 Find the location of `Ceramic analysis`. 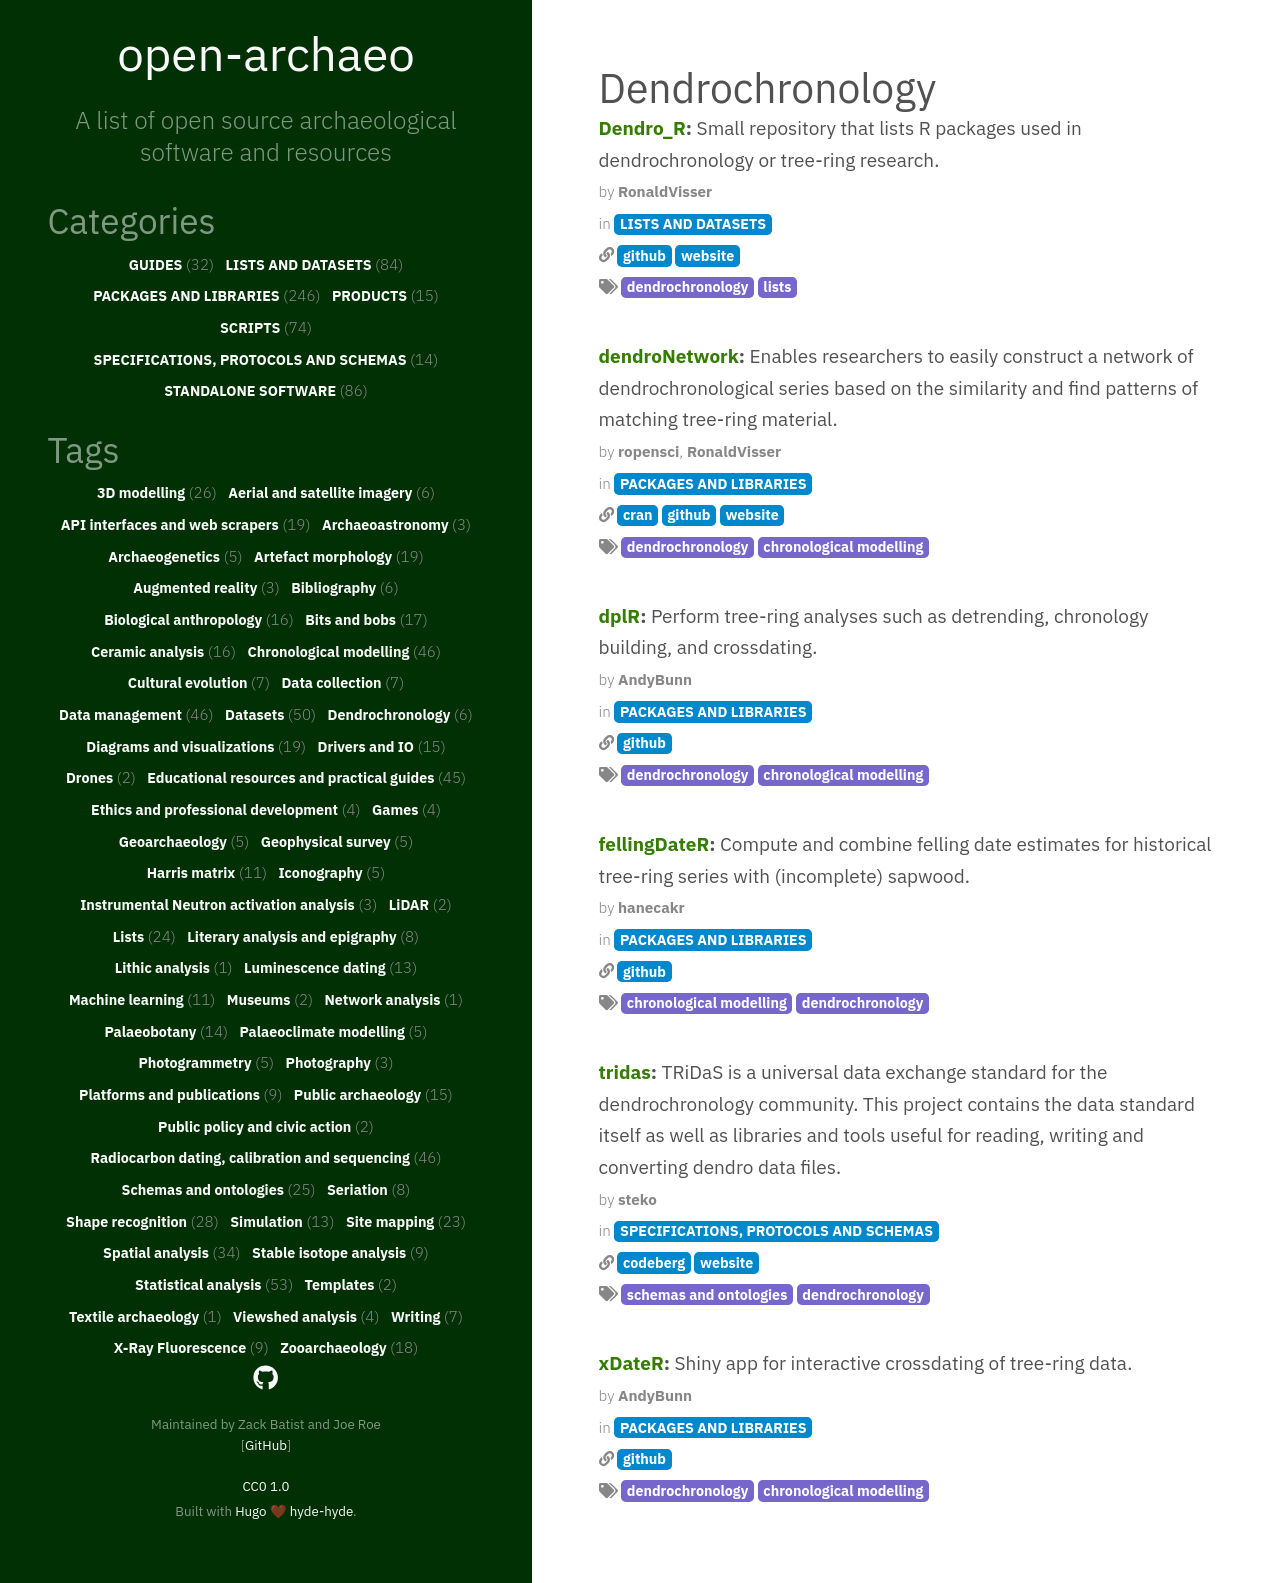

Ceramic analysis is located at coordinates (163, 651).